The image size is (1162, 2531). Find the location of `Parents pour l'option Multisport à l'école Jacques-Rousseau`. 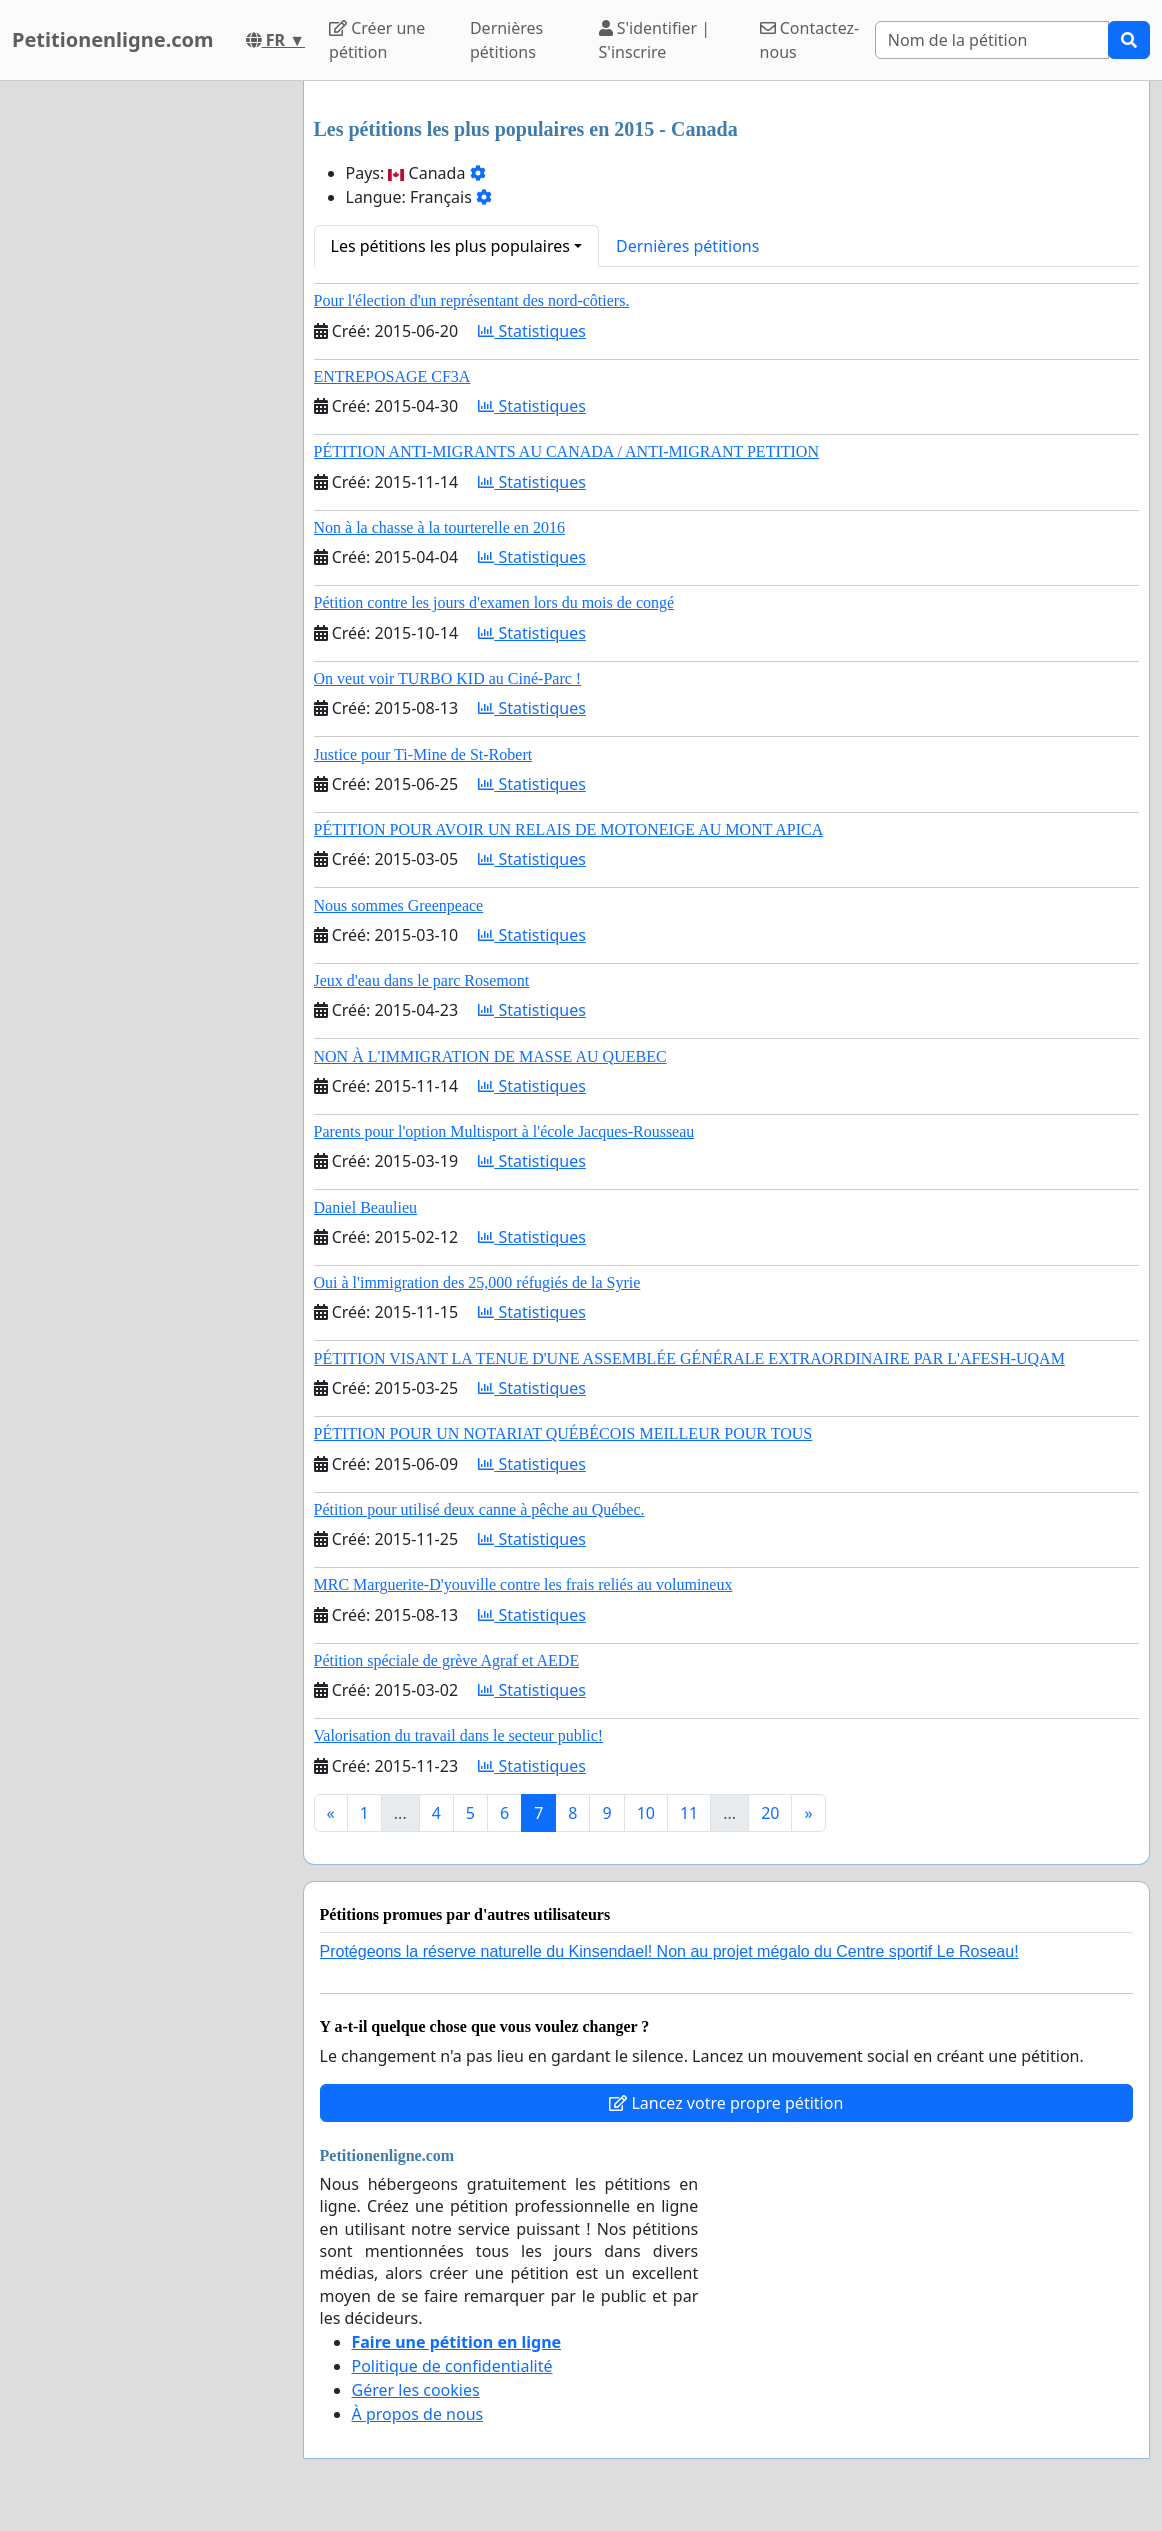

Parents pour l'option Multisport à l'école Jacques-Rousseau is located at coordinates (504, 1131).